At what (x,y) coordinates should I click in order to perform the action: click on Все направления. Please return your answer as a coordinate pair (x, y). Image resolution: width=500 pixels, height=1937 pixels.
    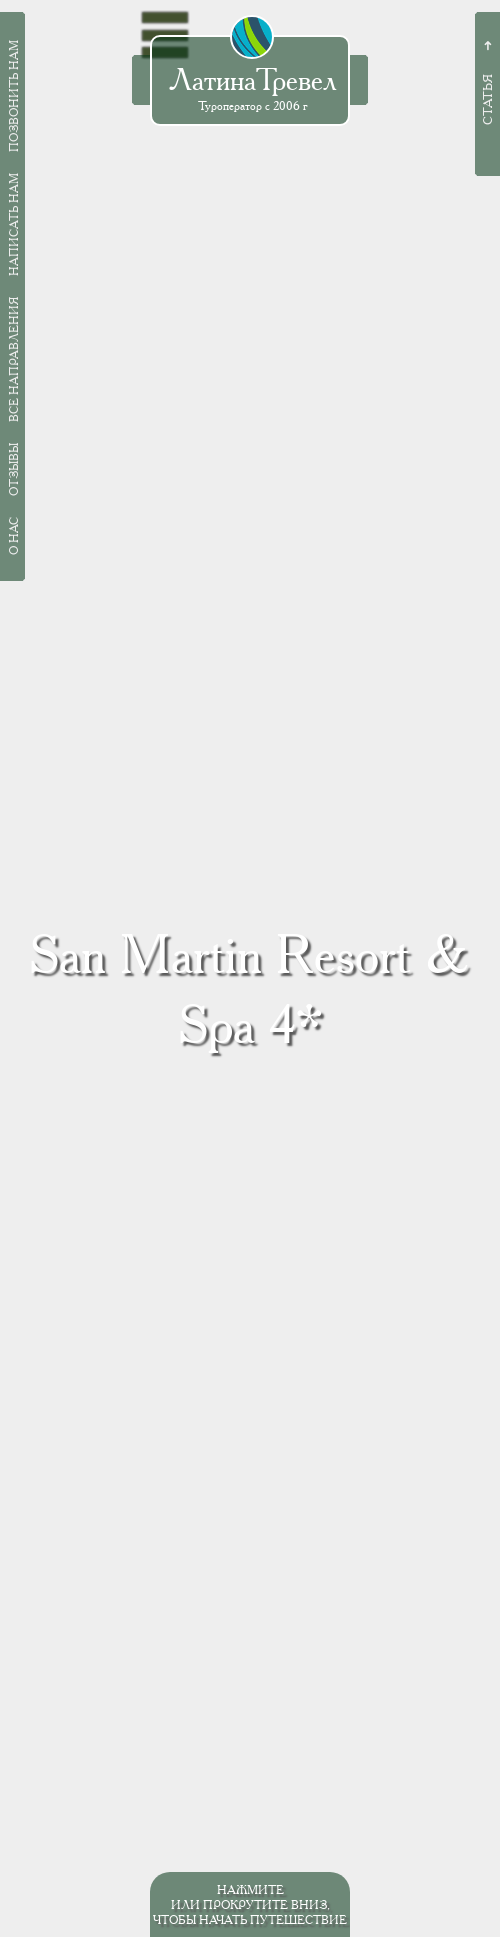
    Looking at the image, I should click on (13, 359).